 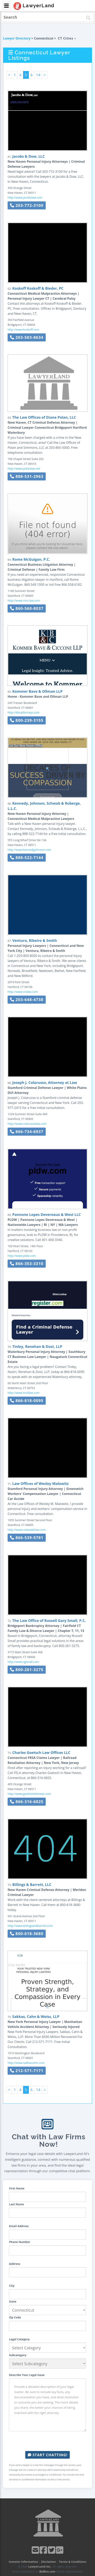 I want to click on Phone Number, so click(x=19, y=2242).